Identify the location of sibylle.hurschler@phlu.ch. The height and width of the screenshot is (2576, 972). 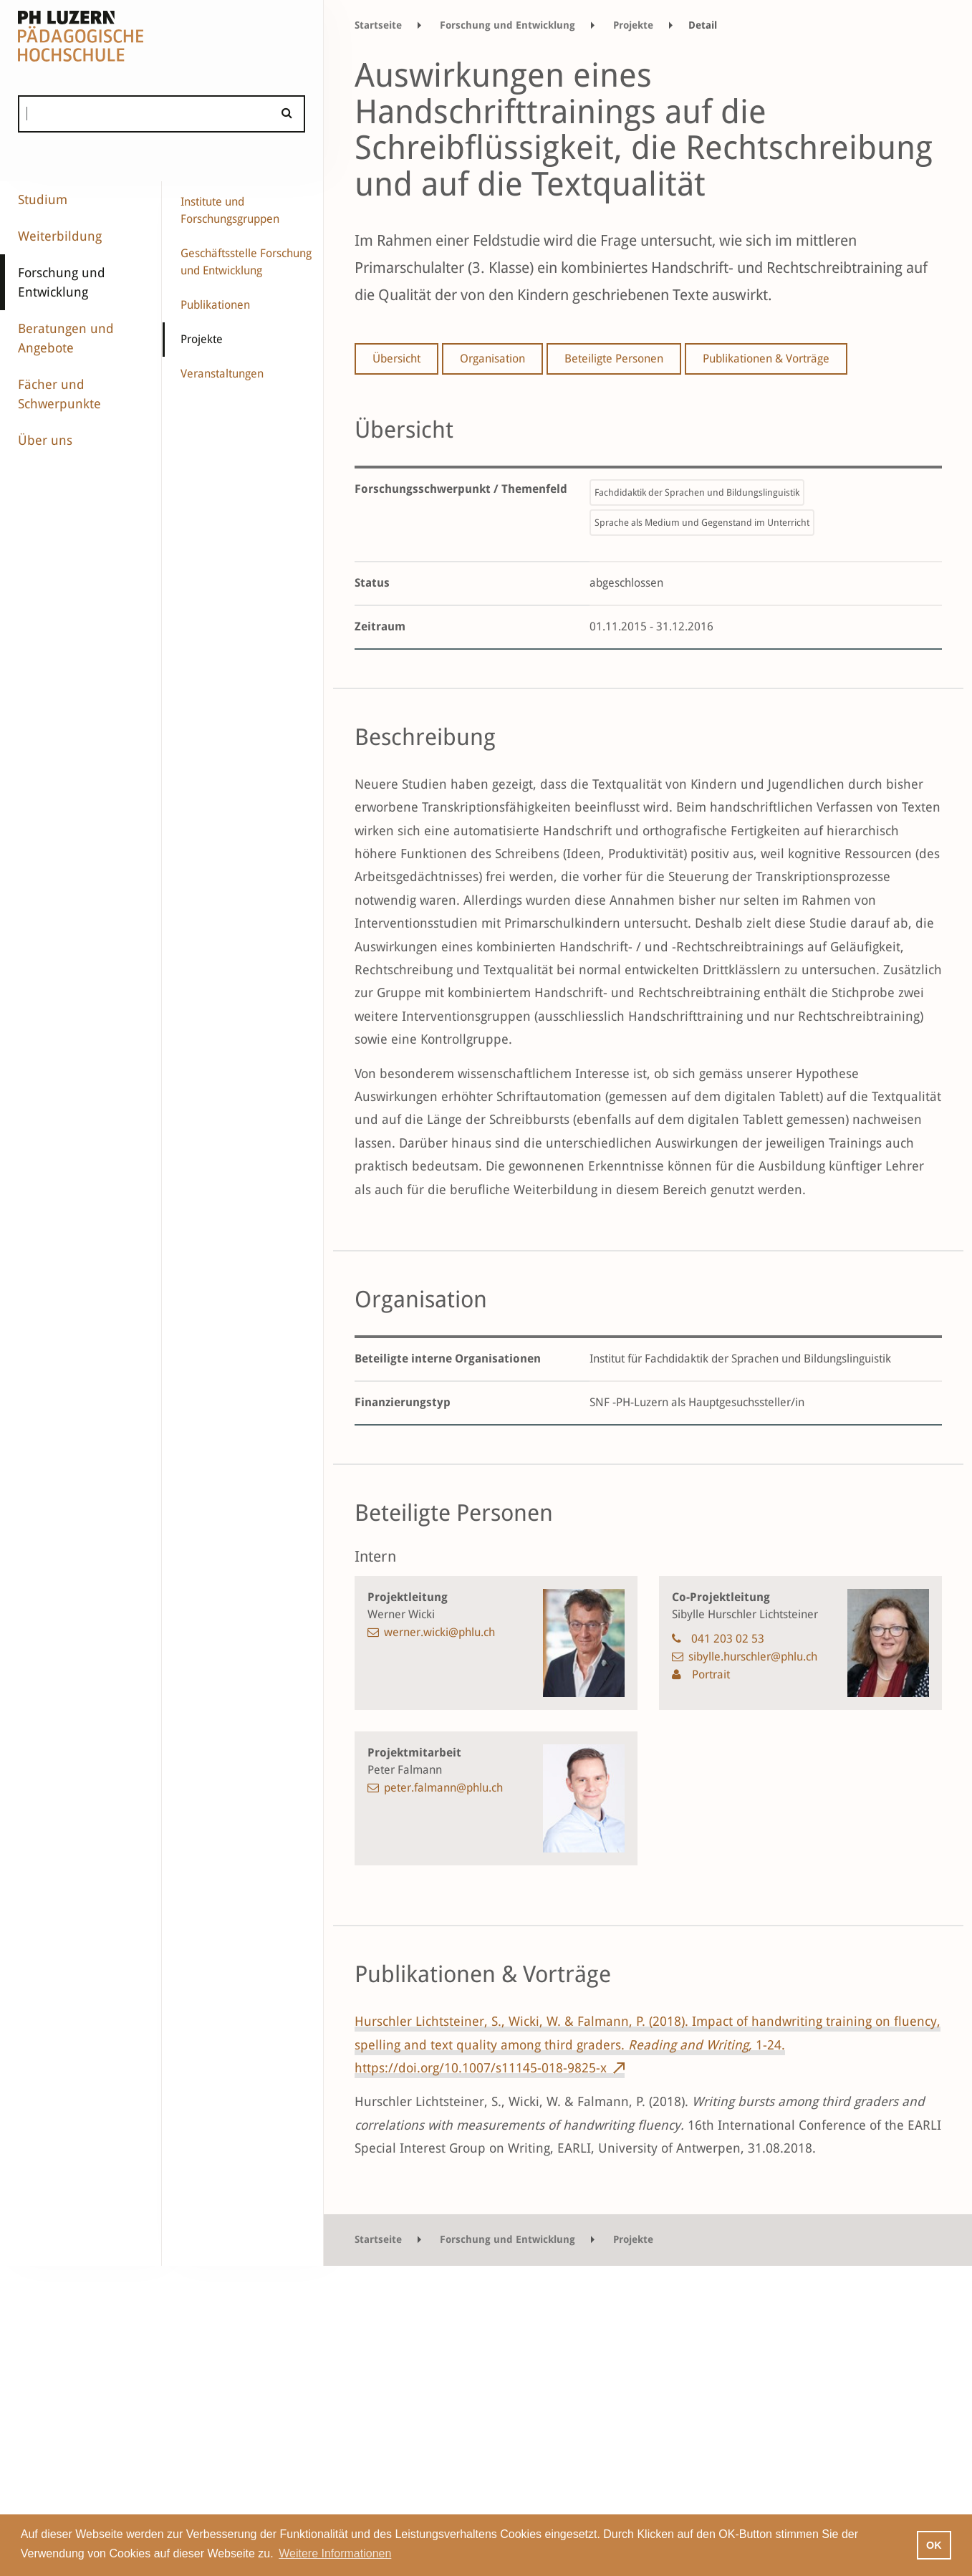
(752, 1656).